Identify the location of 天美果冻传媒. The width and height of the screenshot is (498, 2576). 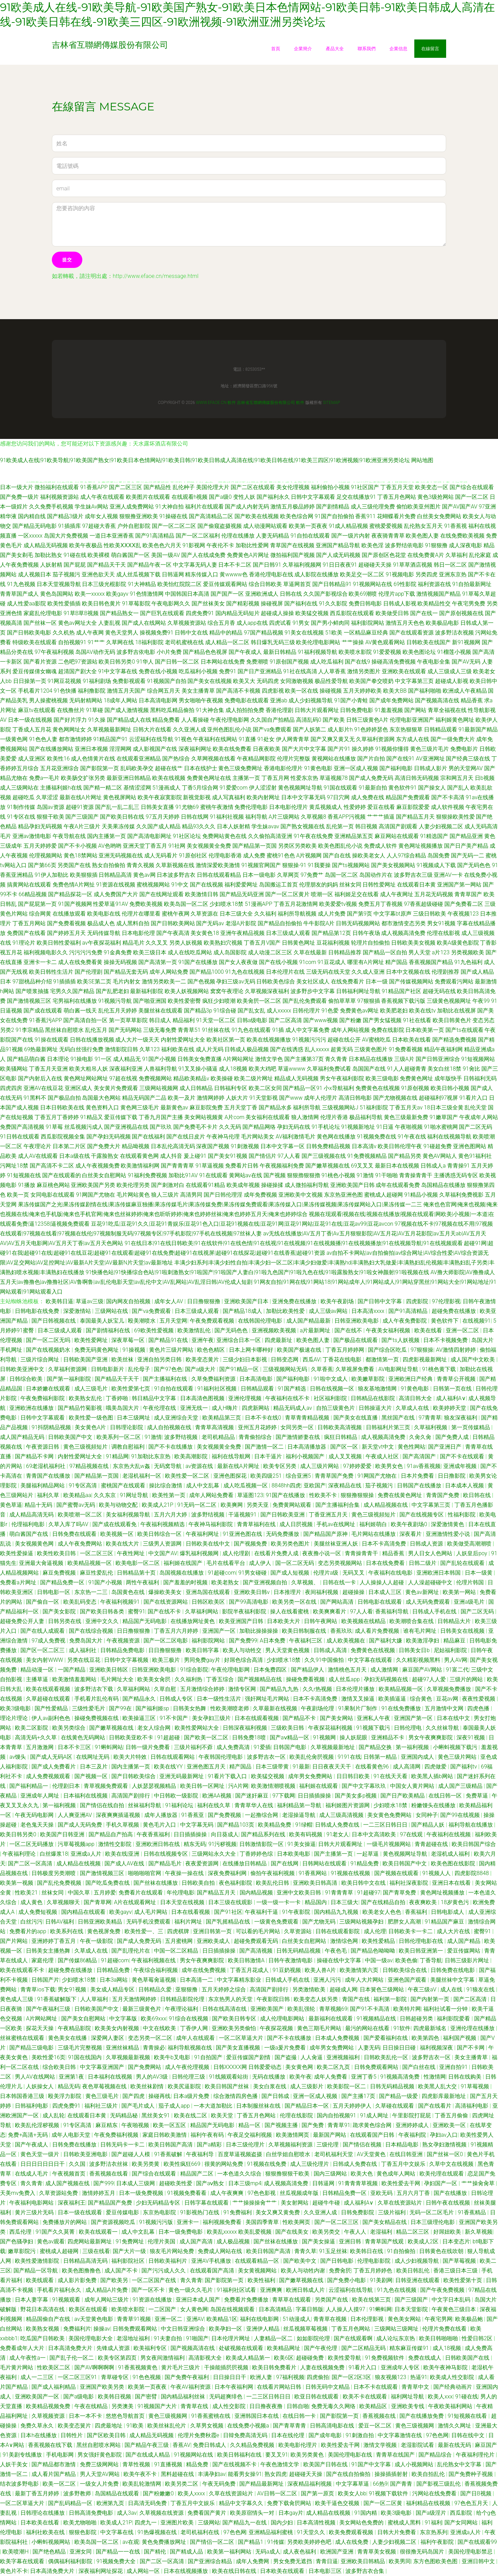
(118, 826).